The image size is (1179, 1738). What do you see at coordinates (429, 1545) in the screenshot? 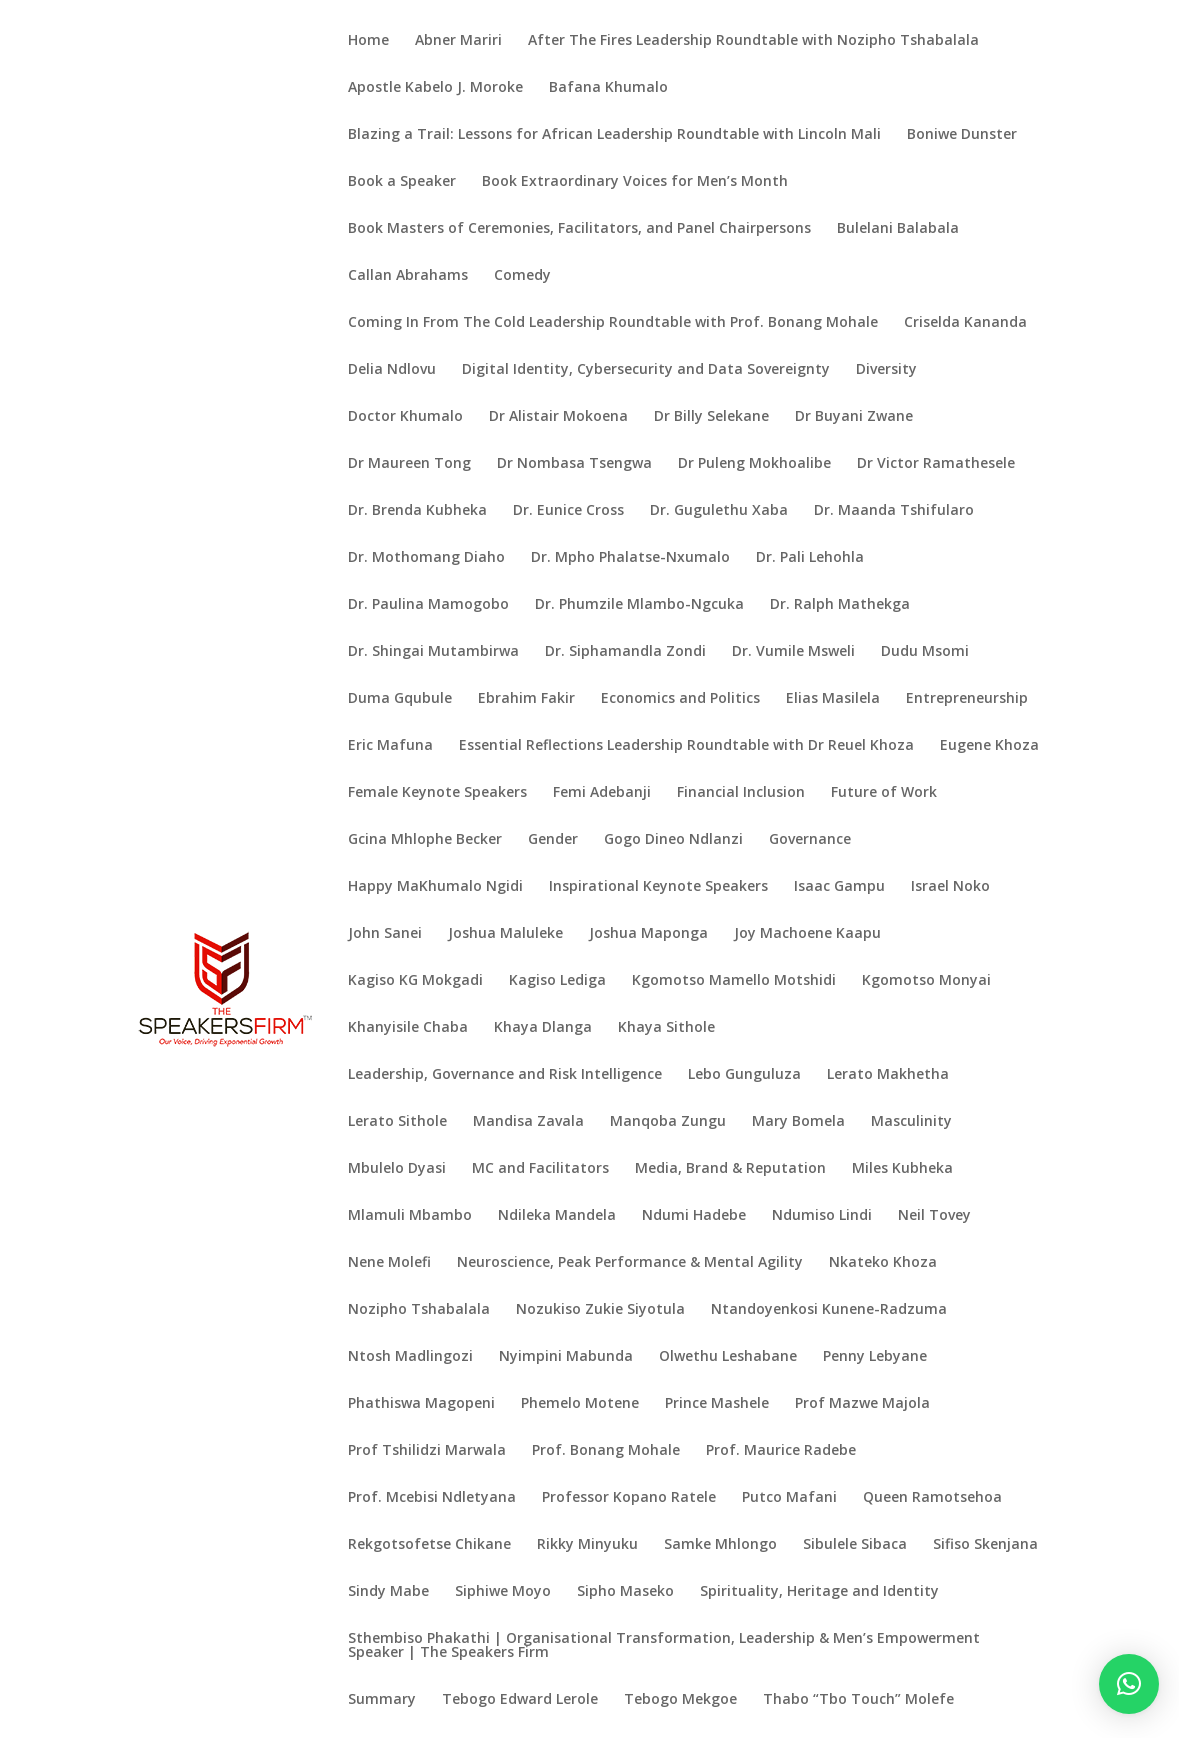
I see `Rekgotsofetse Chikane` at bounding box center [429, 1545].